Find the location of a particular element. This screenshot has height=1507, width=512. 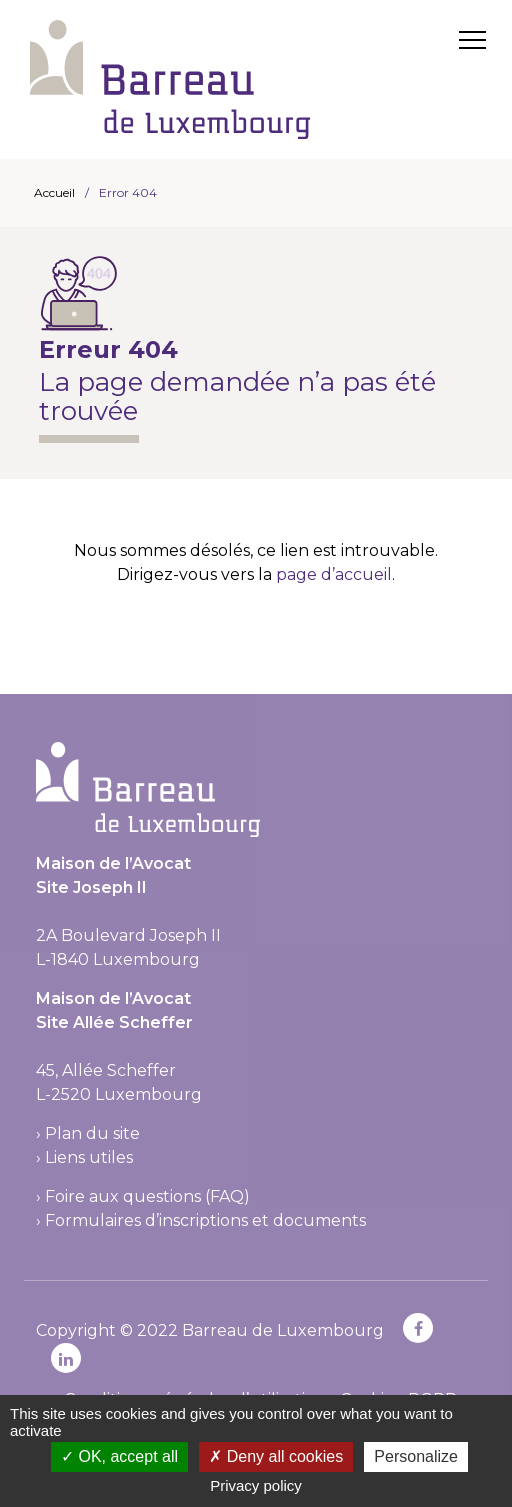

Foire aux questions (FAQ) is located at coordinates (147, 1196).